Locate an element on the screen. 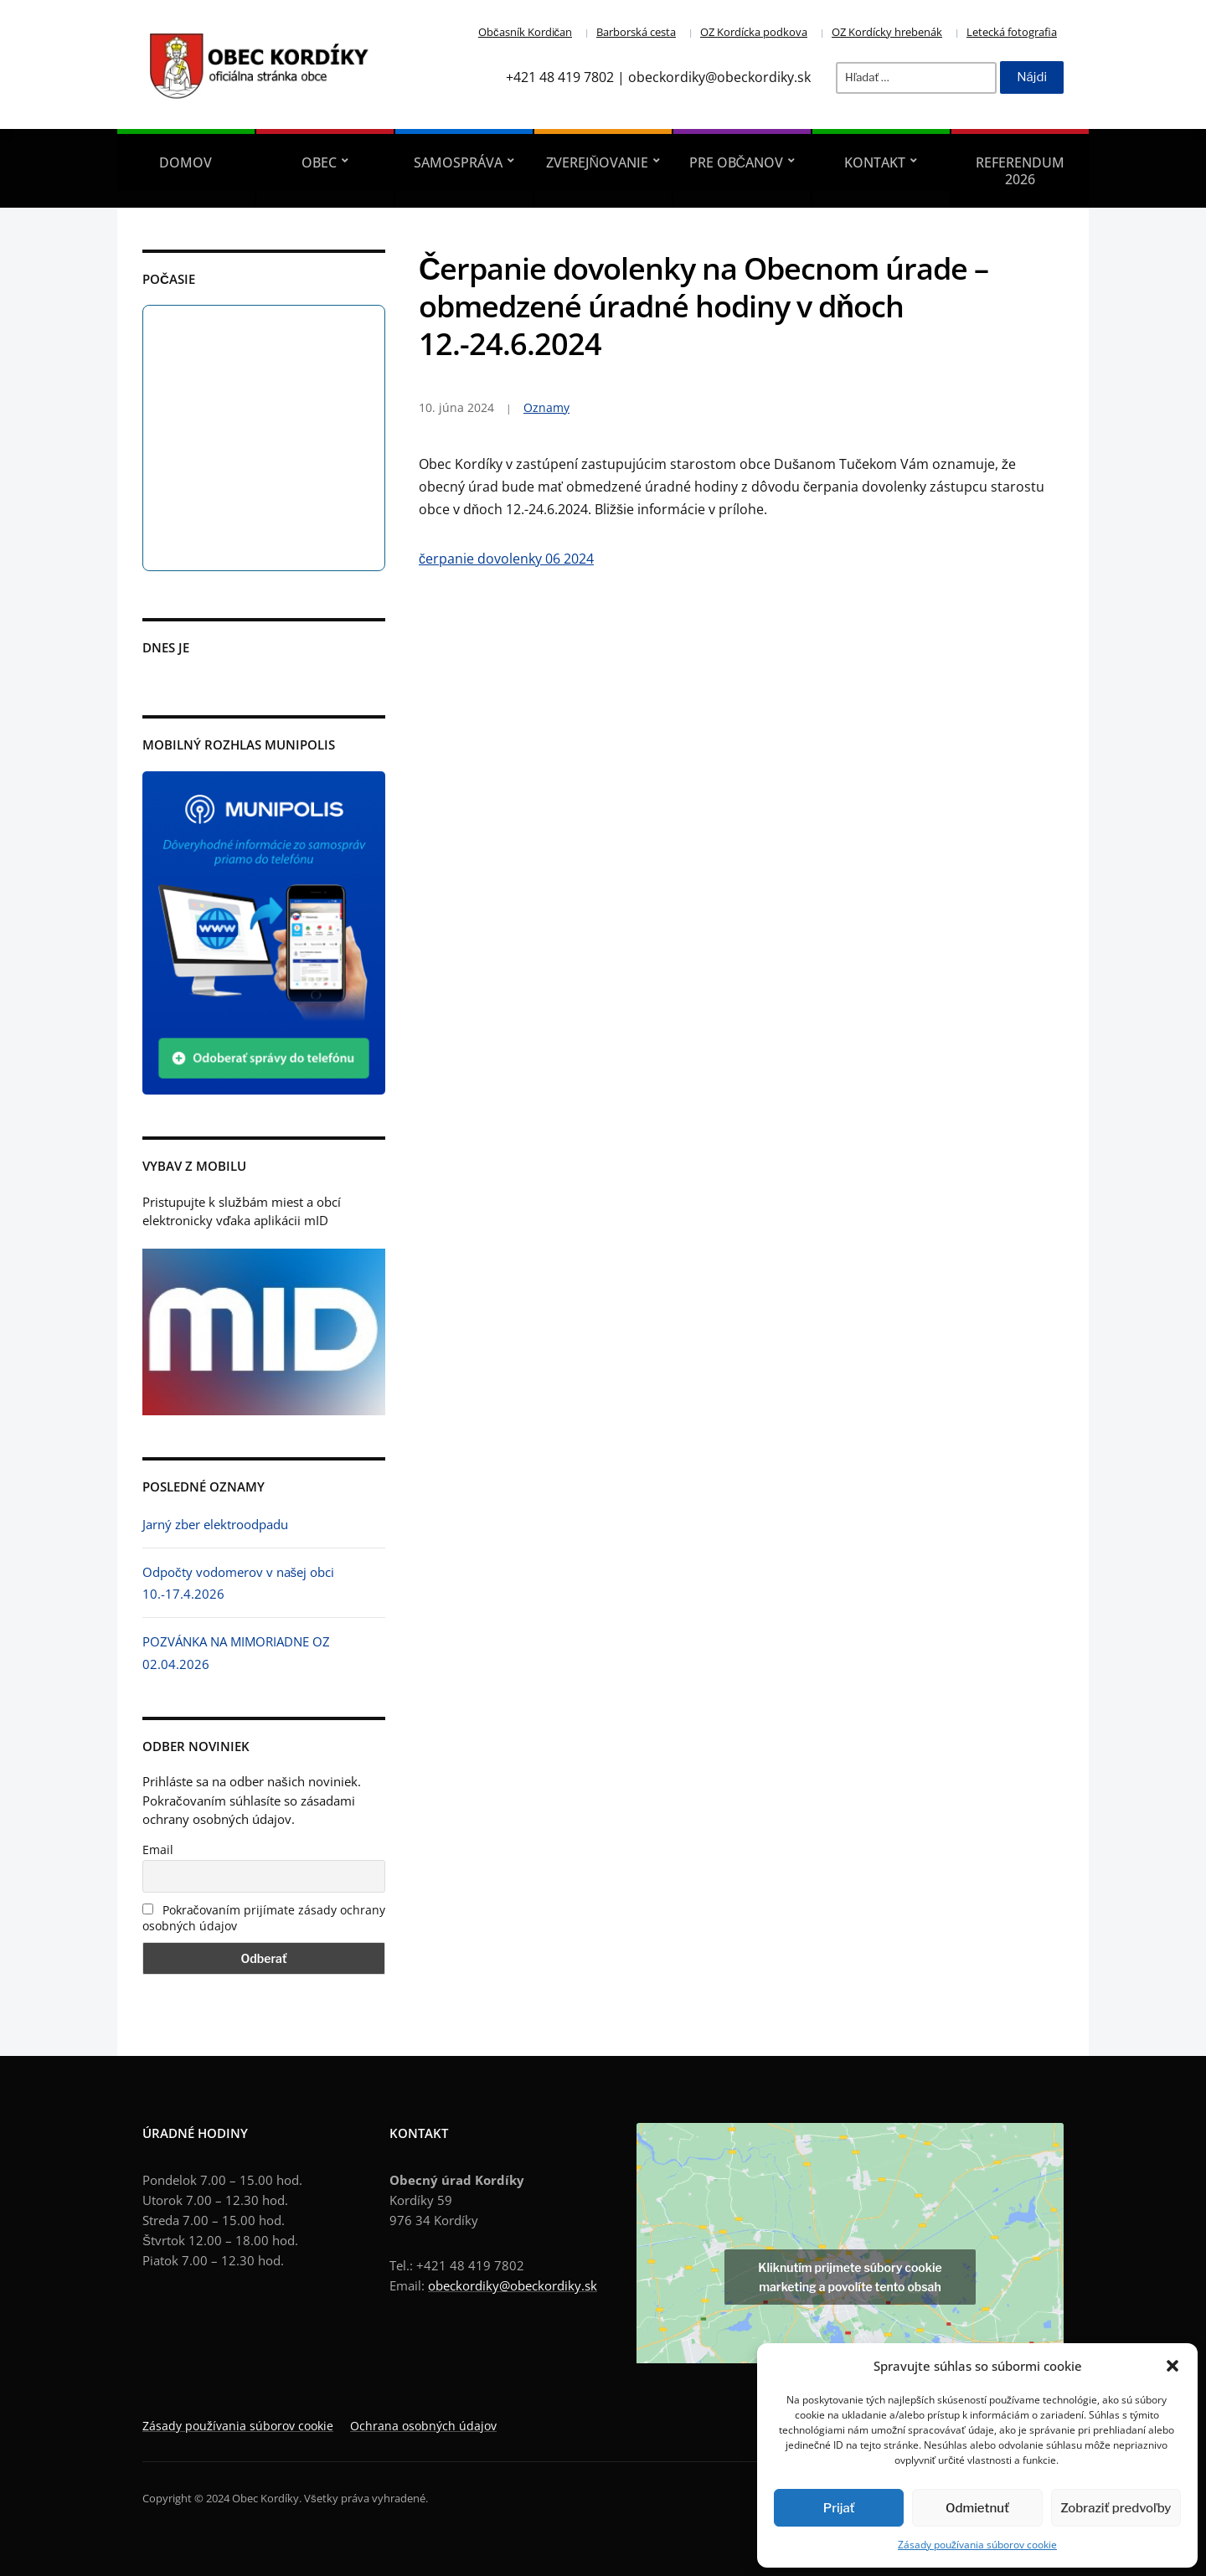  Odmietnuť is located at coordinates (977, 2508).